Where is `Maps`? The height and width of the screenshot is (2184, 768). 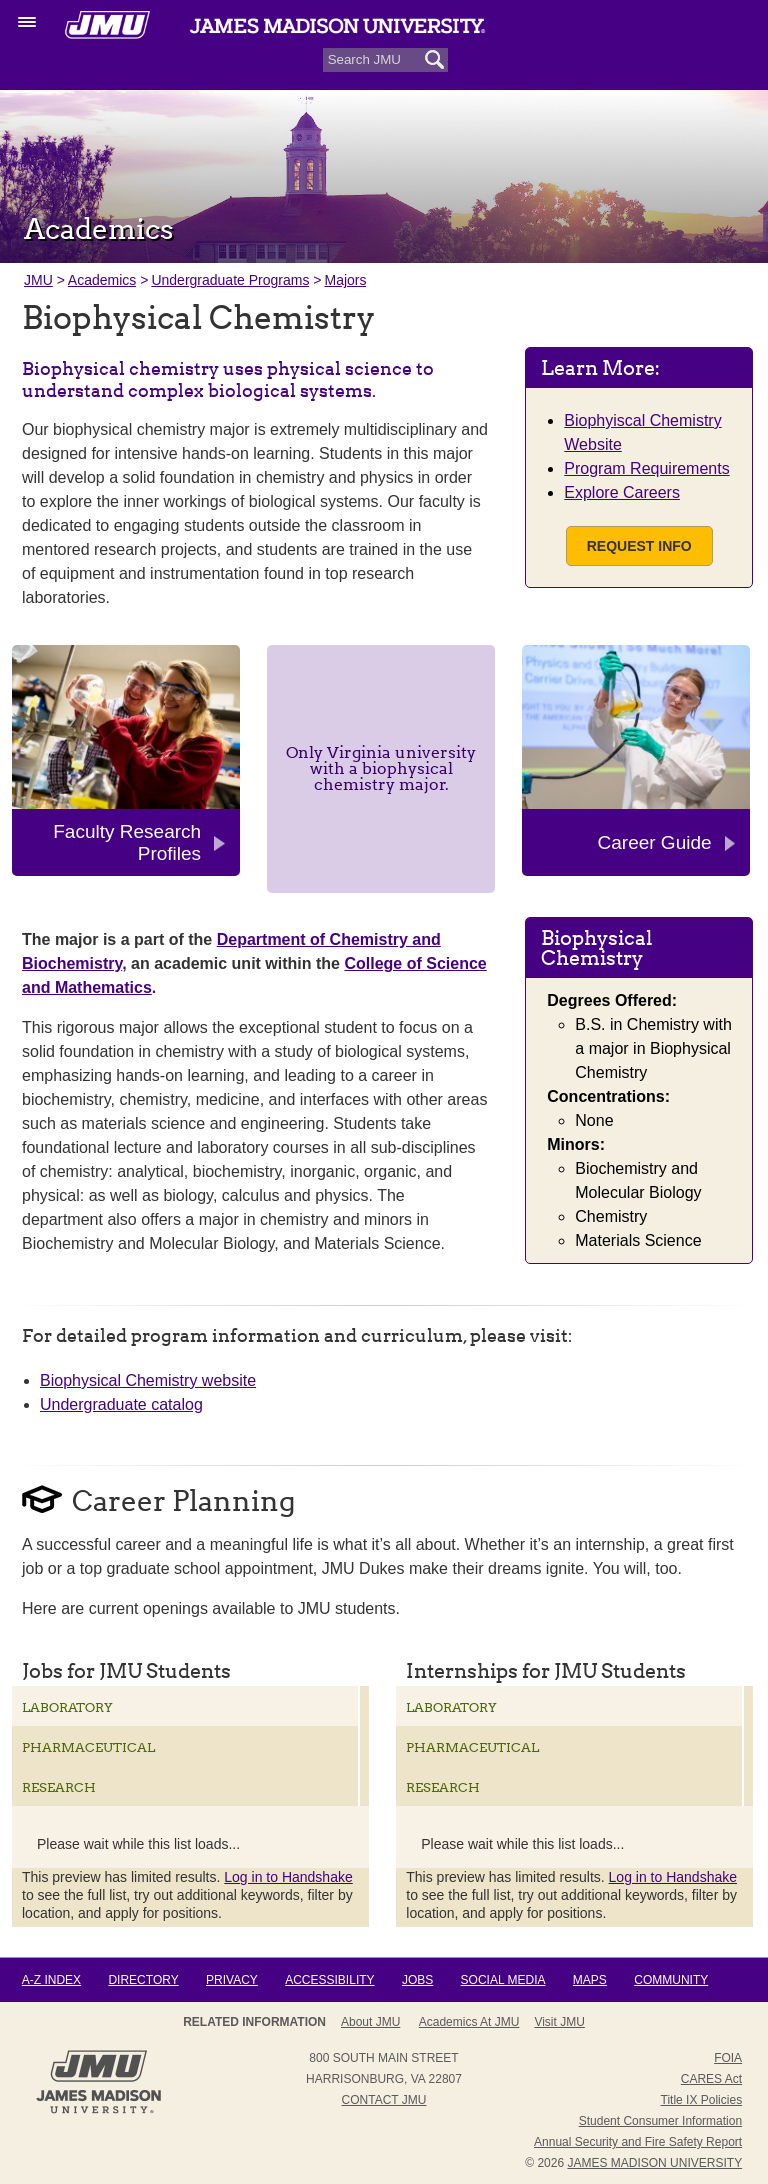
Maps is located at coordinates (590, 1980).